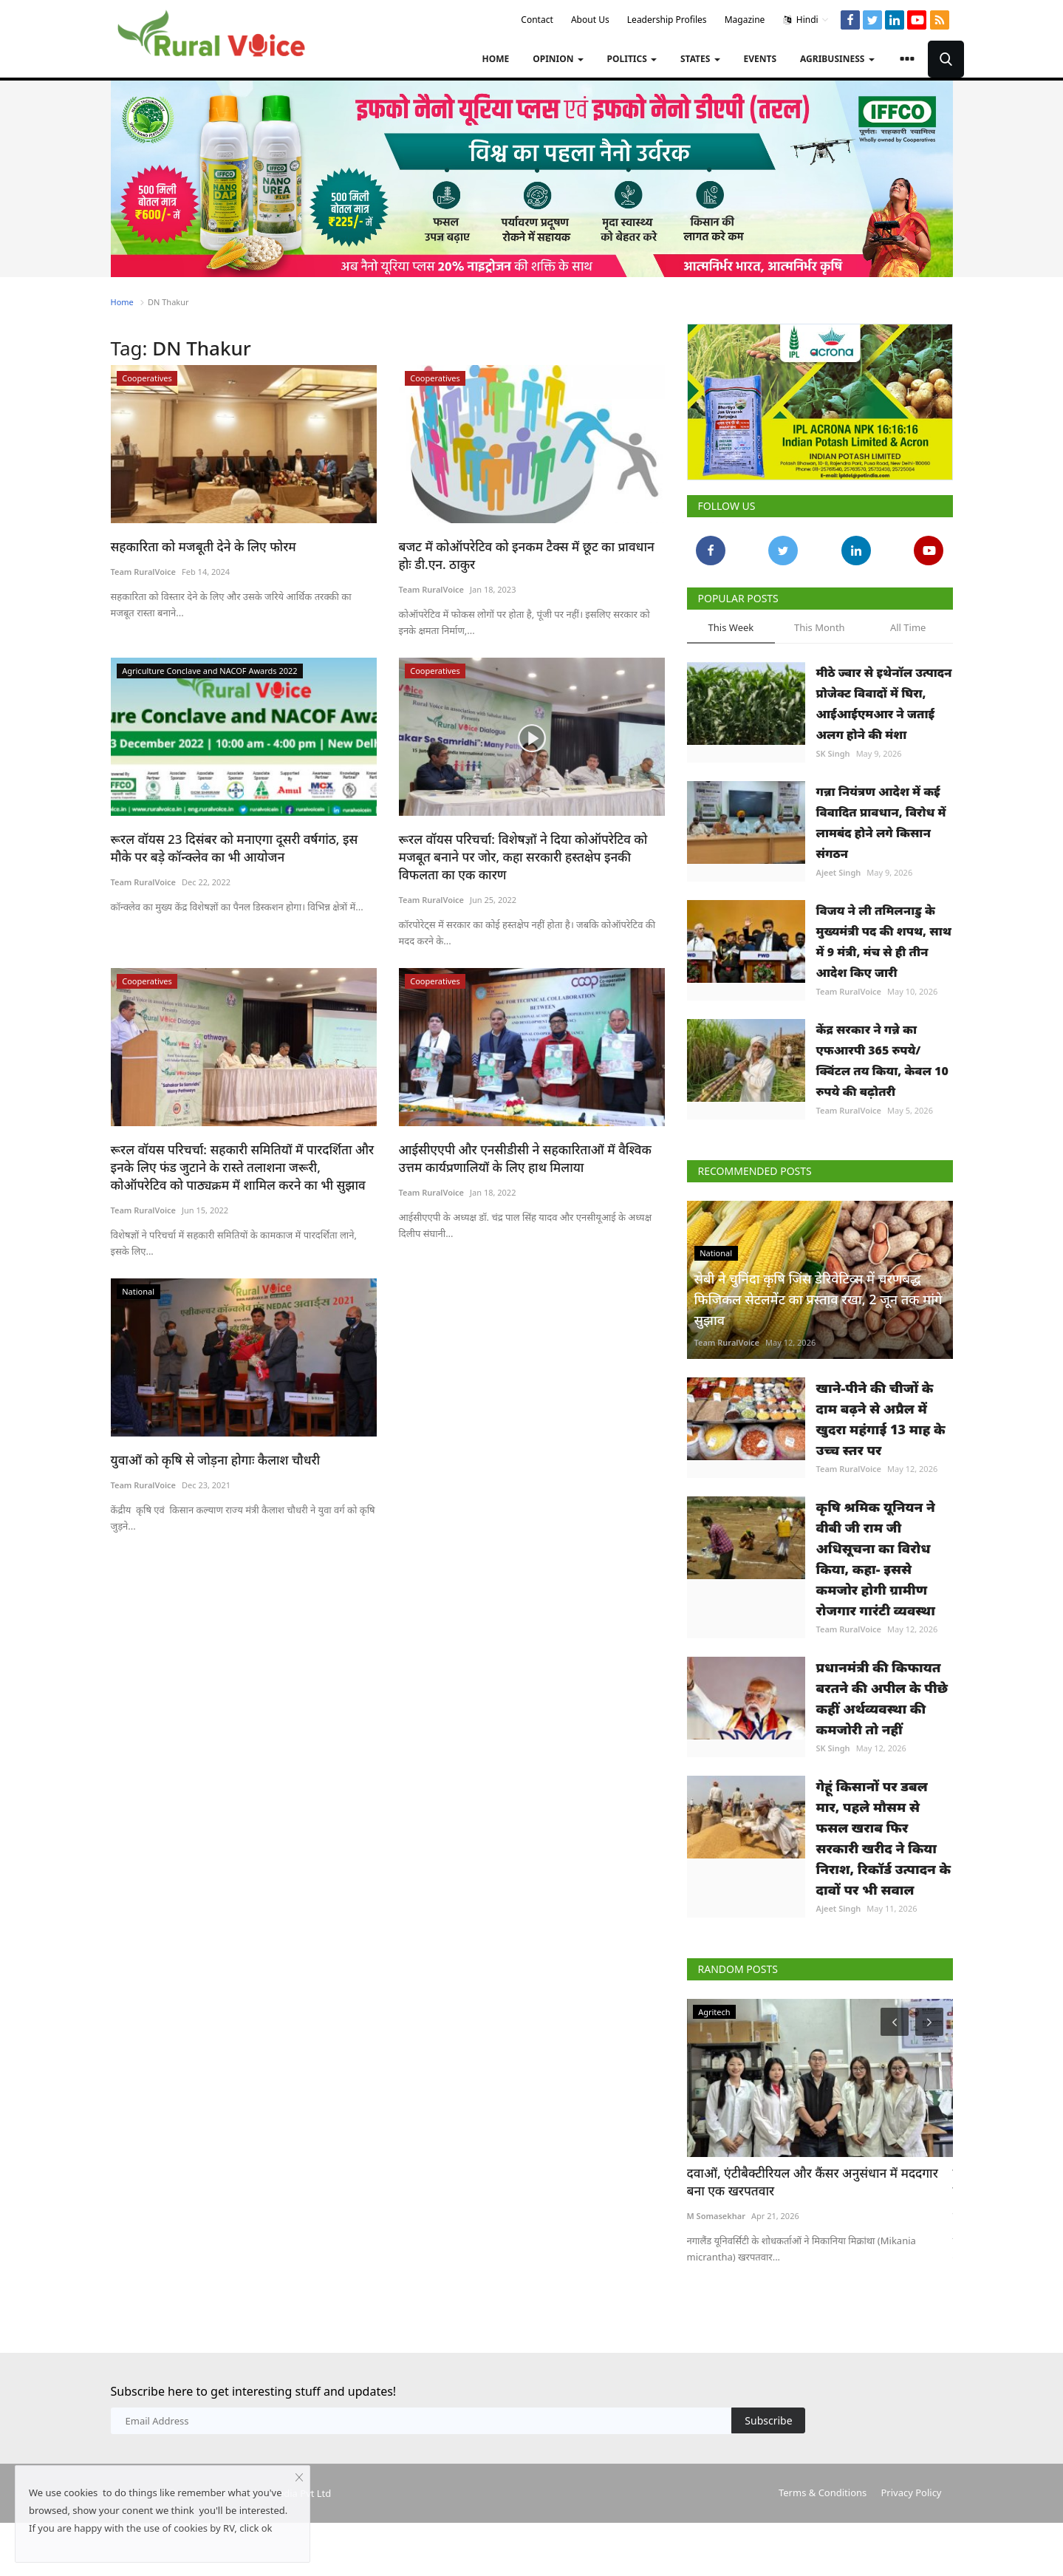 The height and width of the screenshot is (2576, 1063). I want to click on Home, so click(495, 58).